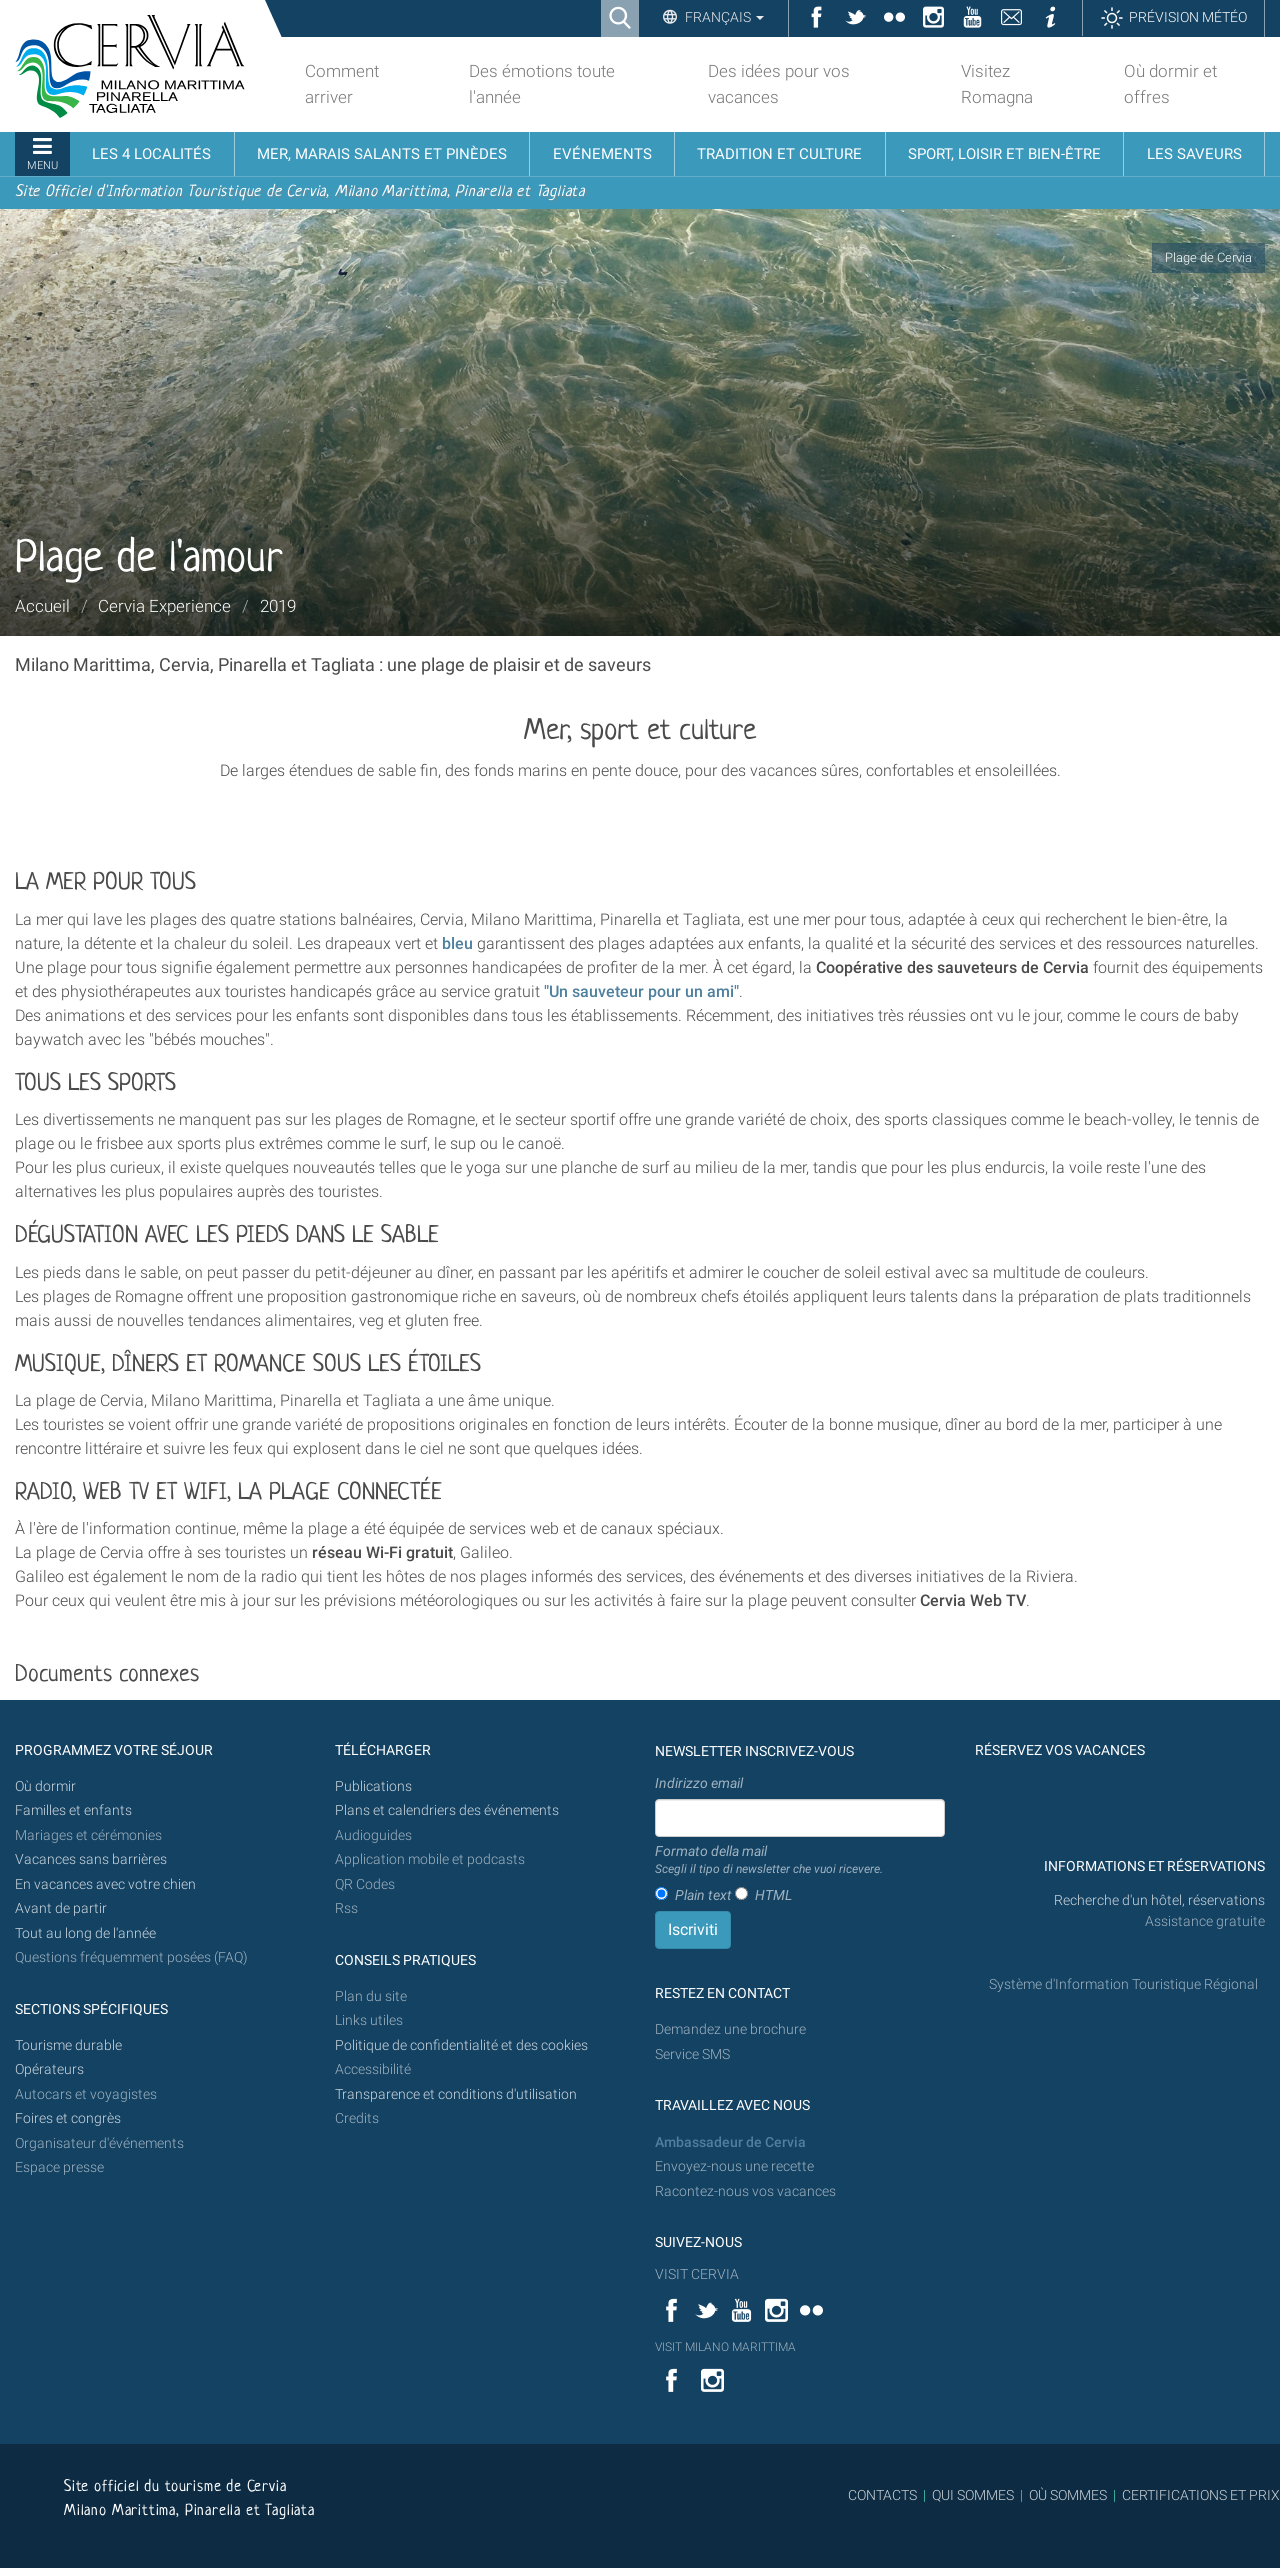 This screenshot has height=2568, width=1280. Describe the element at coordinates (42, 606) in the screenshot. I see `Accueil` at that location.